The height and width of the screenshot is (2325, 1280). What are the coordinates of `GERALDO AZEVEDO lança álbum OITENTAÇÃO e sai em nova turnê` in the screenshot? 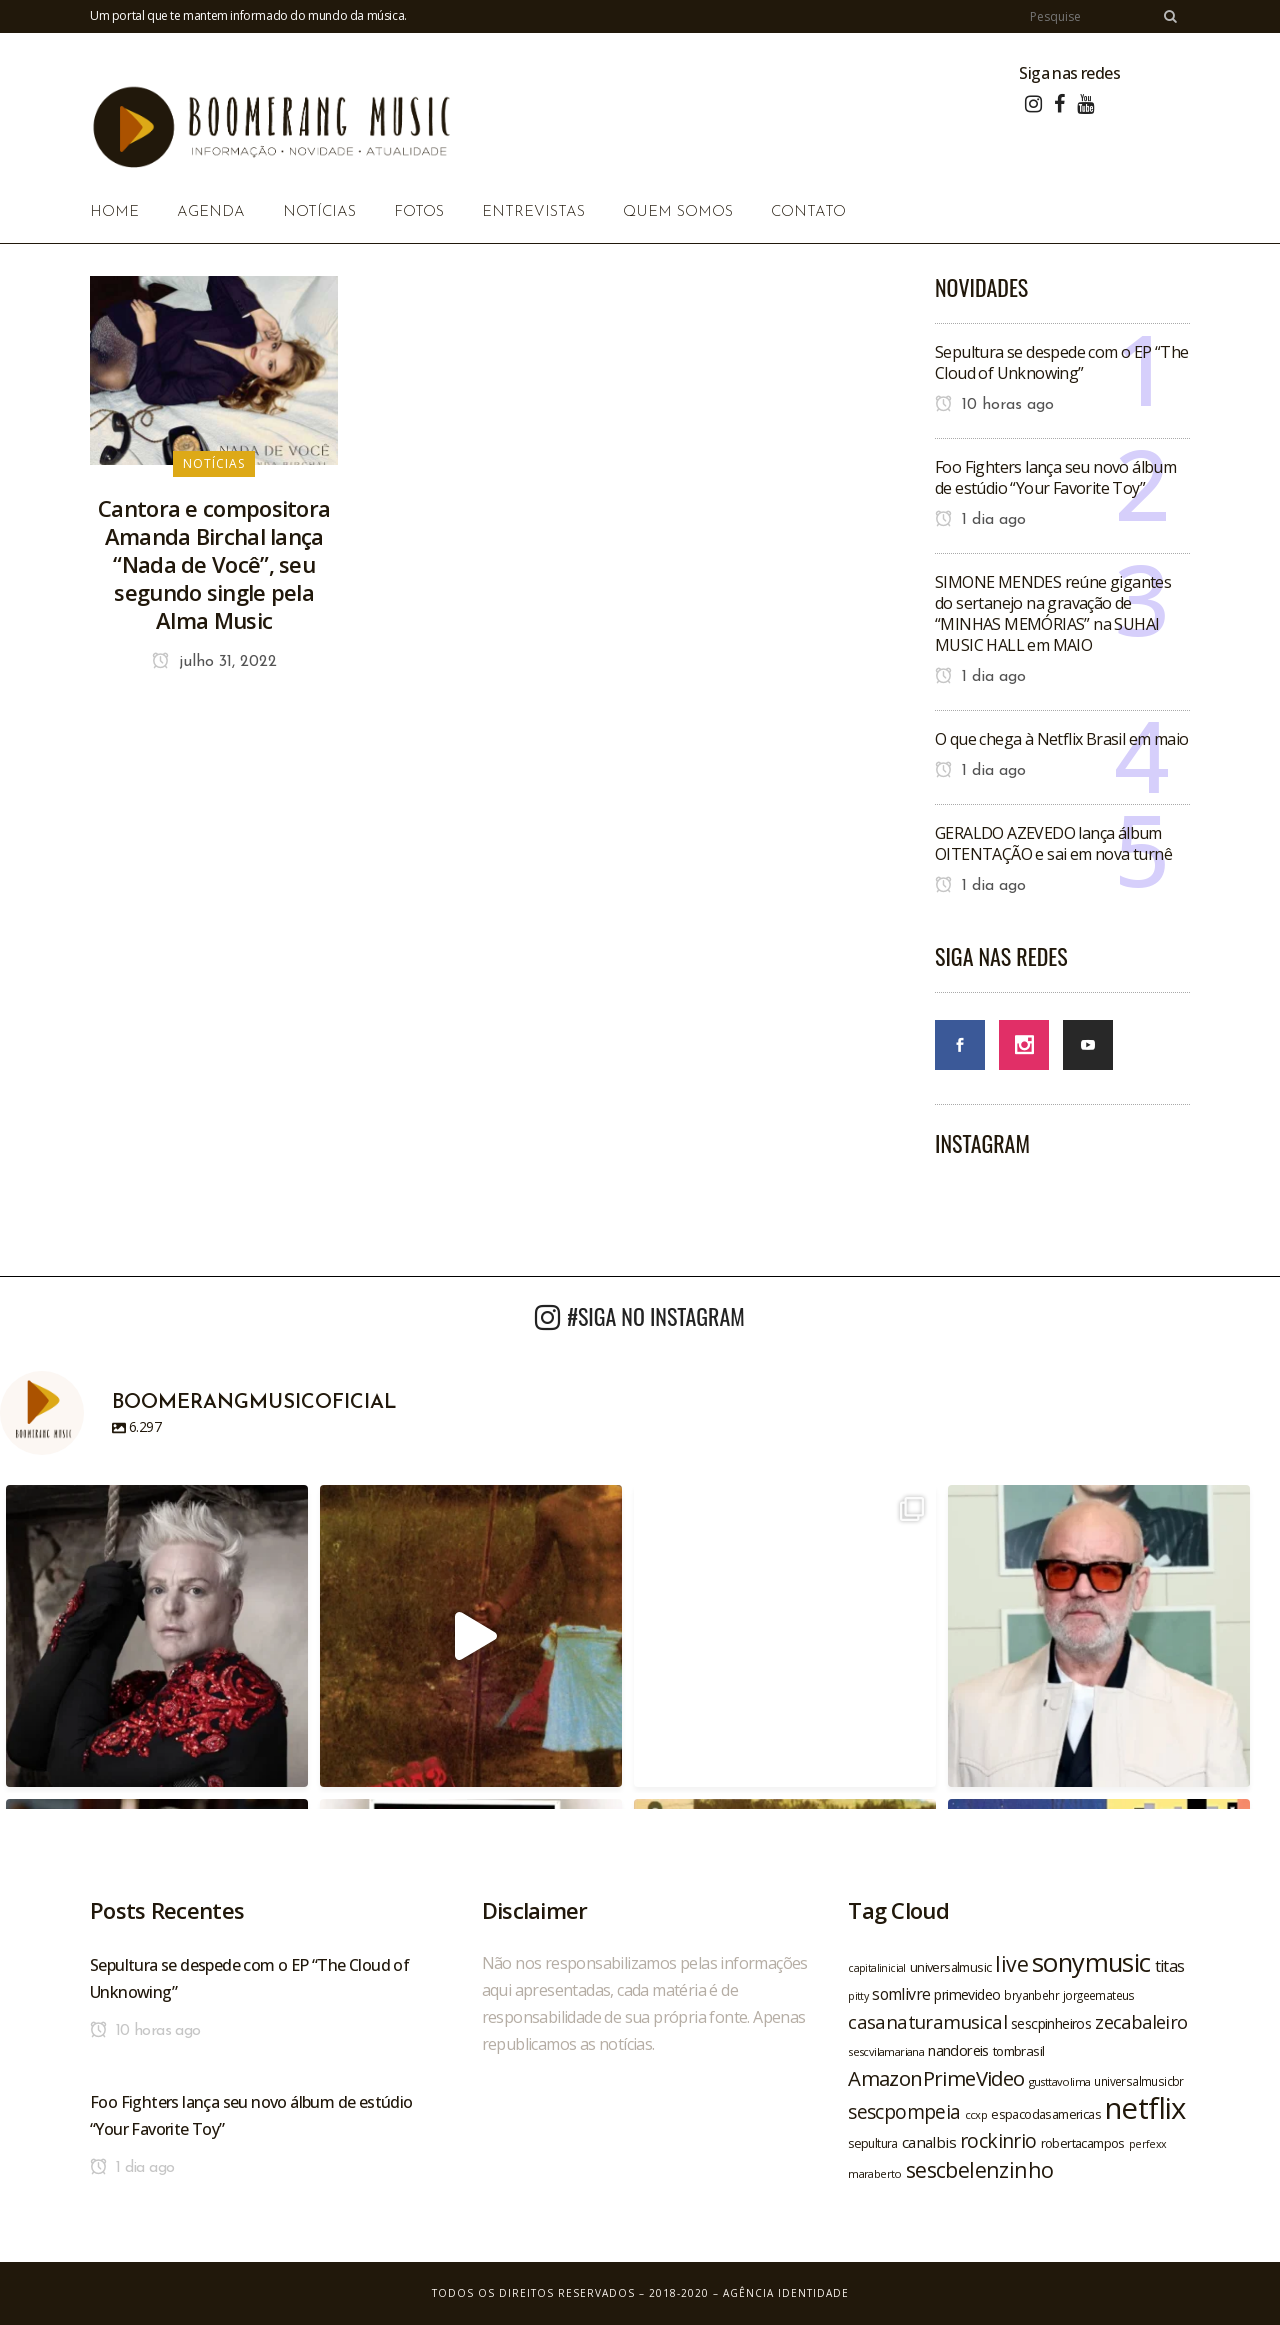 It's located at (1053, 843).